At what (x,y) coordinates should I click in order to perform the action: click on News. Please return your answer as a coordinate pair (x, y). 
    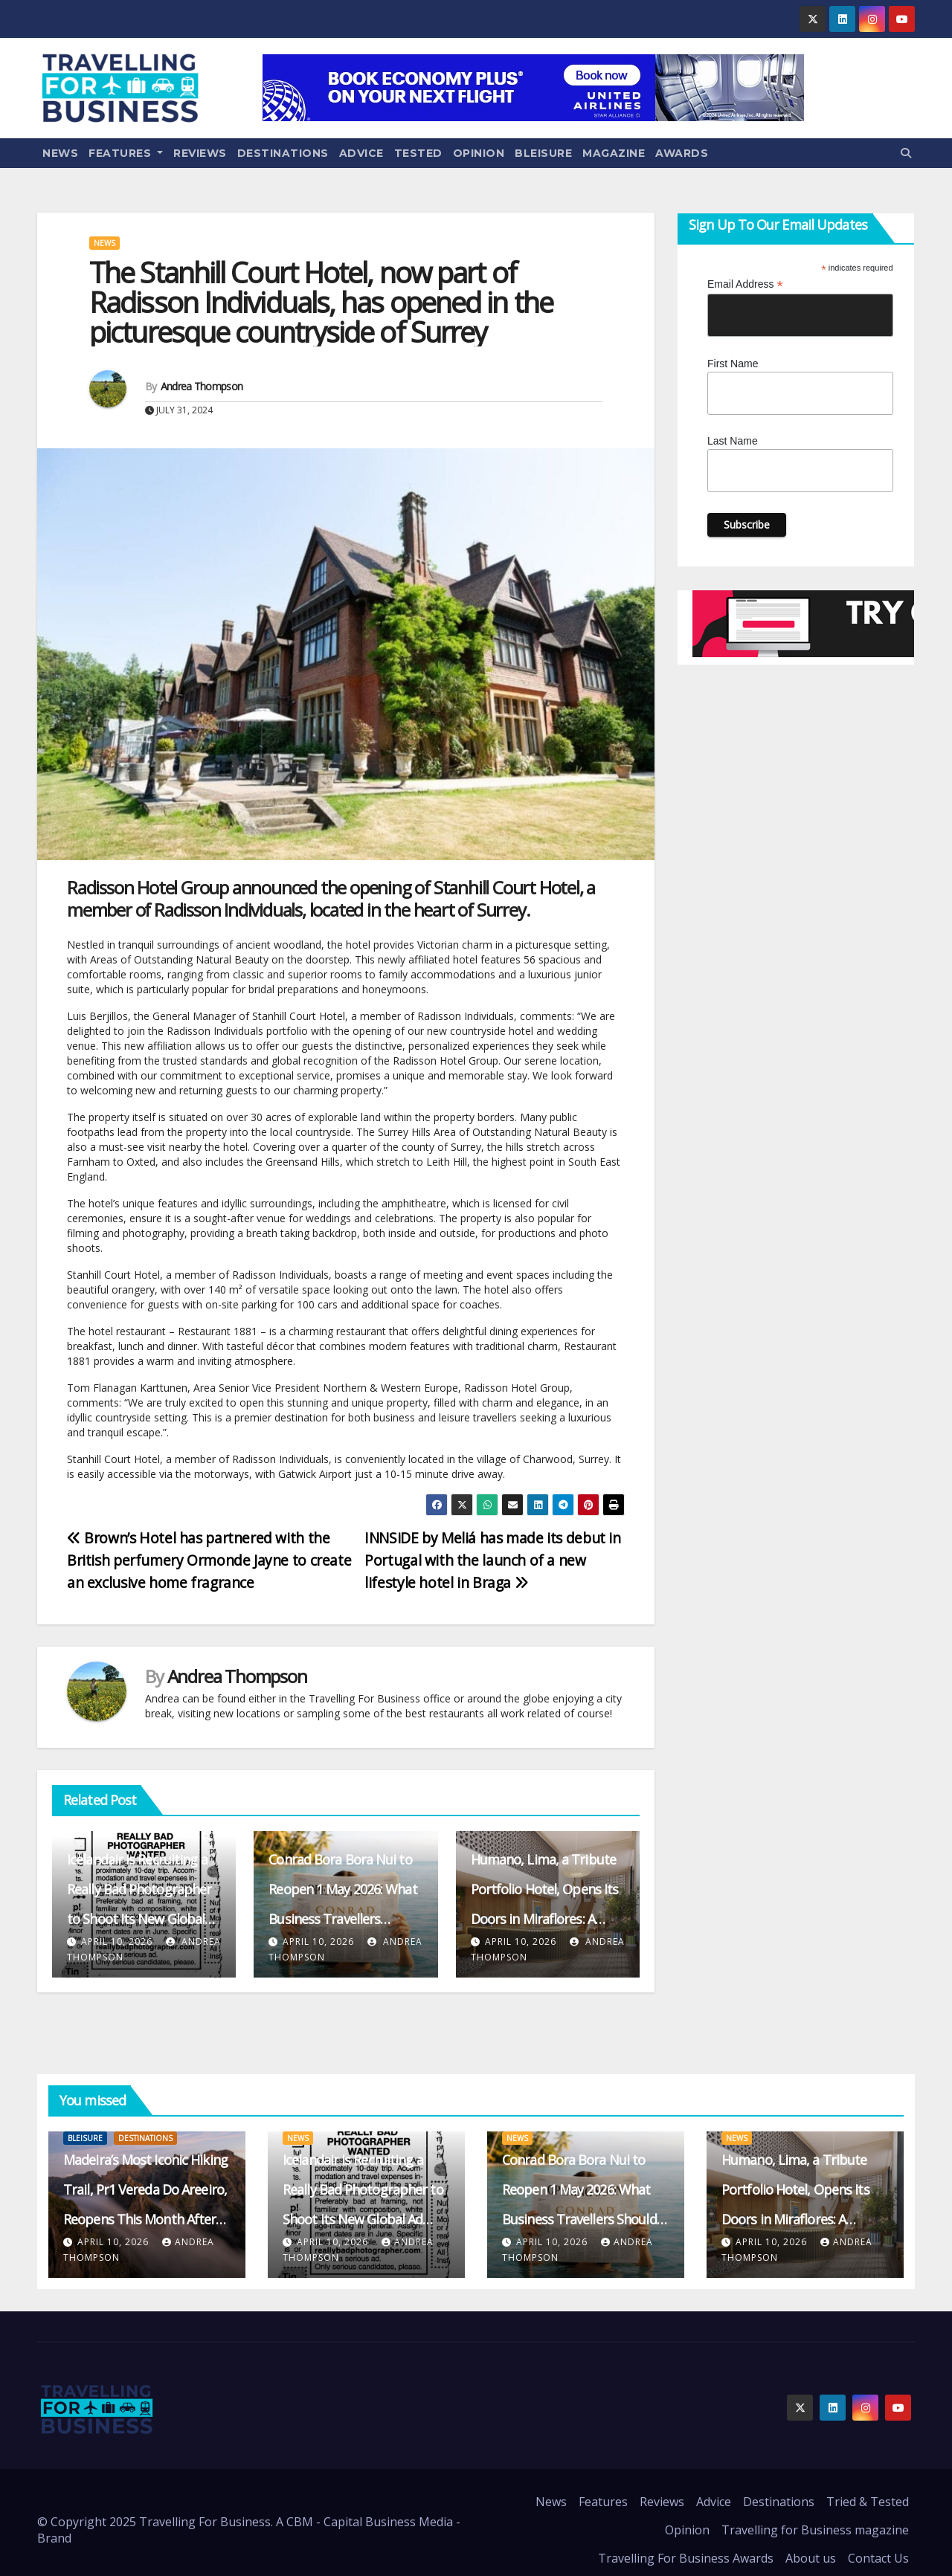
    Looking at the image, I should click on (60, 153).